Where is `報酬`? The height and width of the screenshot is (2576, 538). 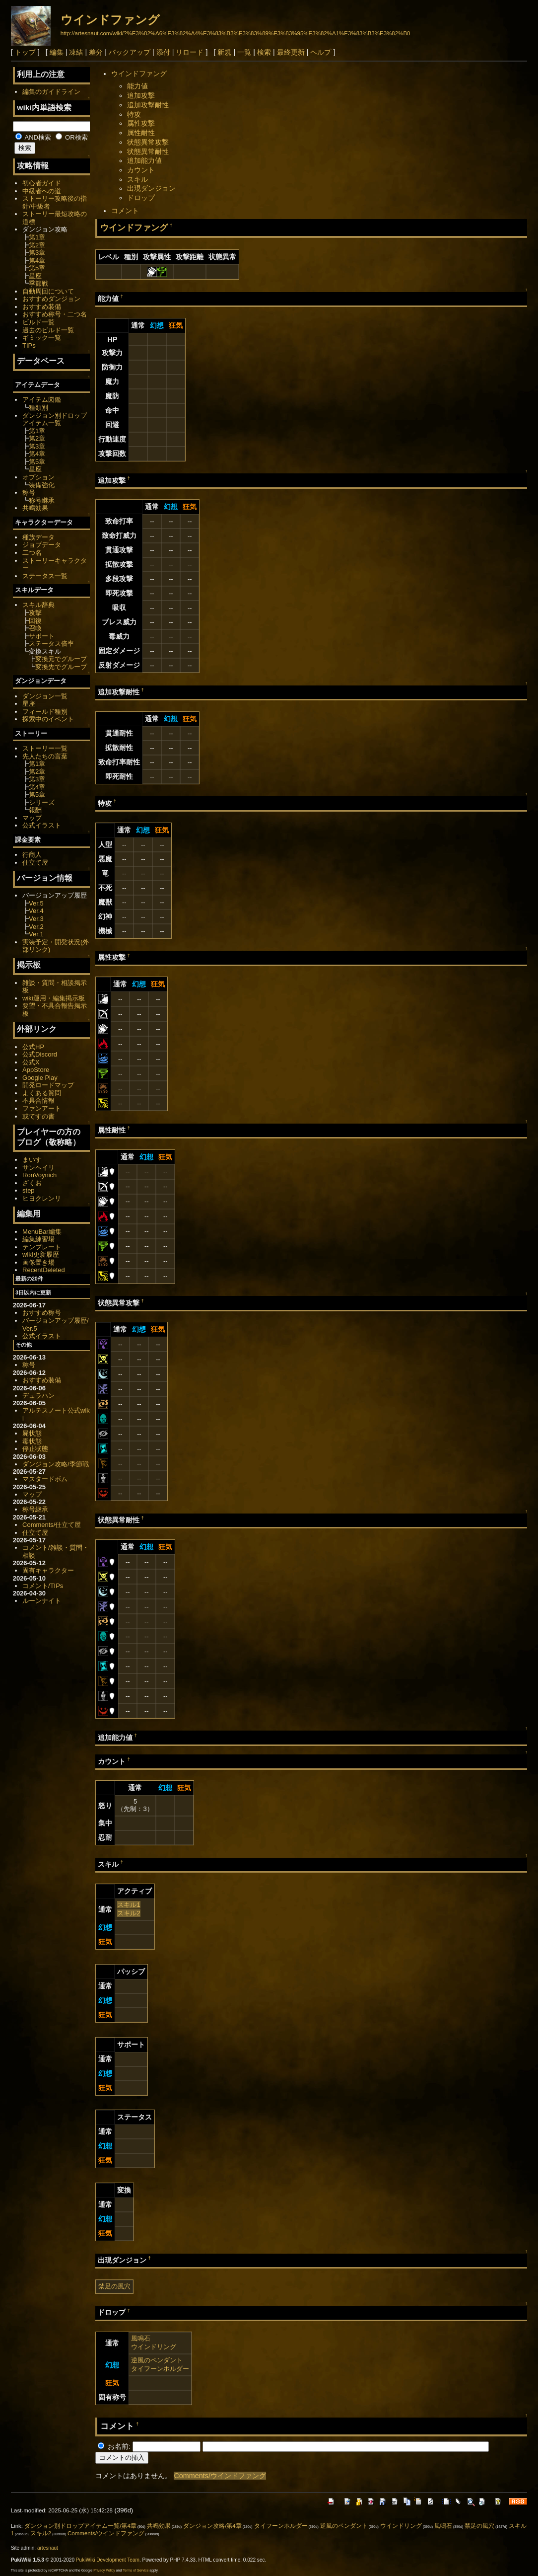
報酬 is located at coordinates (35, 810).